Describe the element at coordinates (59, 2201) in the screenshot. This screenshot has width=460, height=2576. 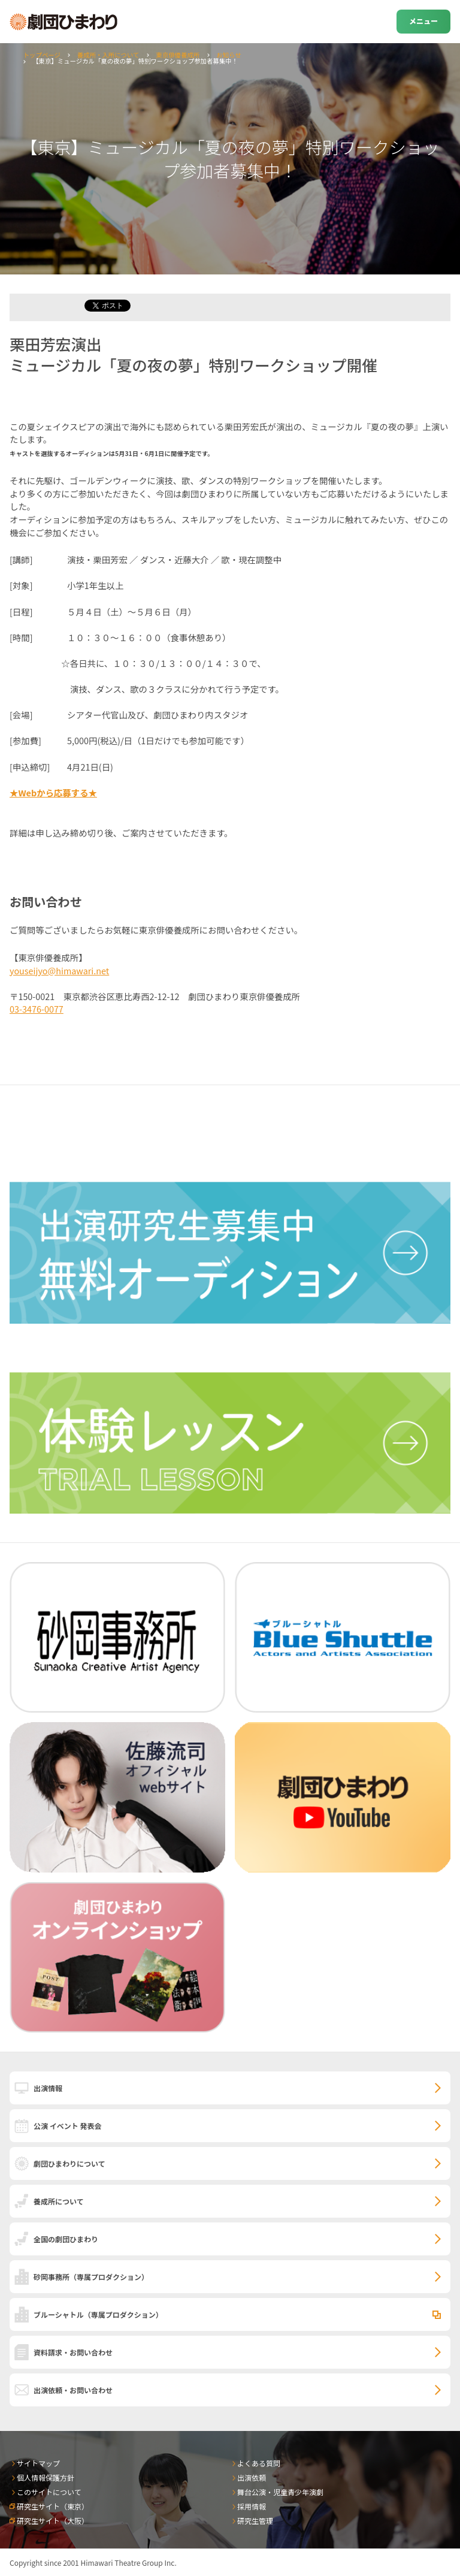
I see `養成所について` at that location.